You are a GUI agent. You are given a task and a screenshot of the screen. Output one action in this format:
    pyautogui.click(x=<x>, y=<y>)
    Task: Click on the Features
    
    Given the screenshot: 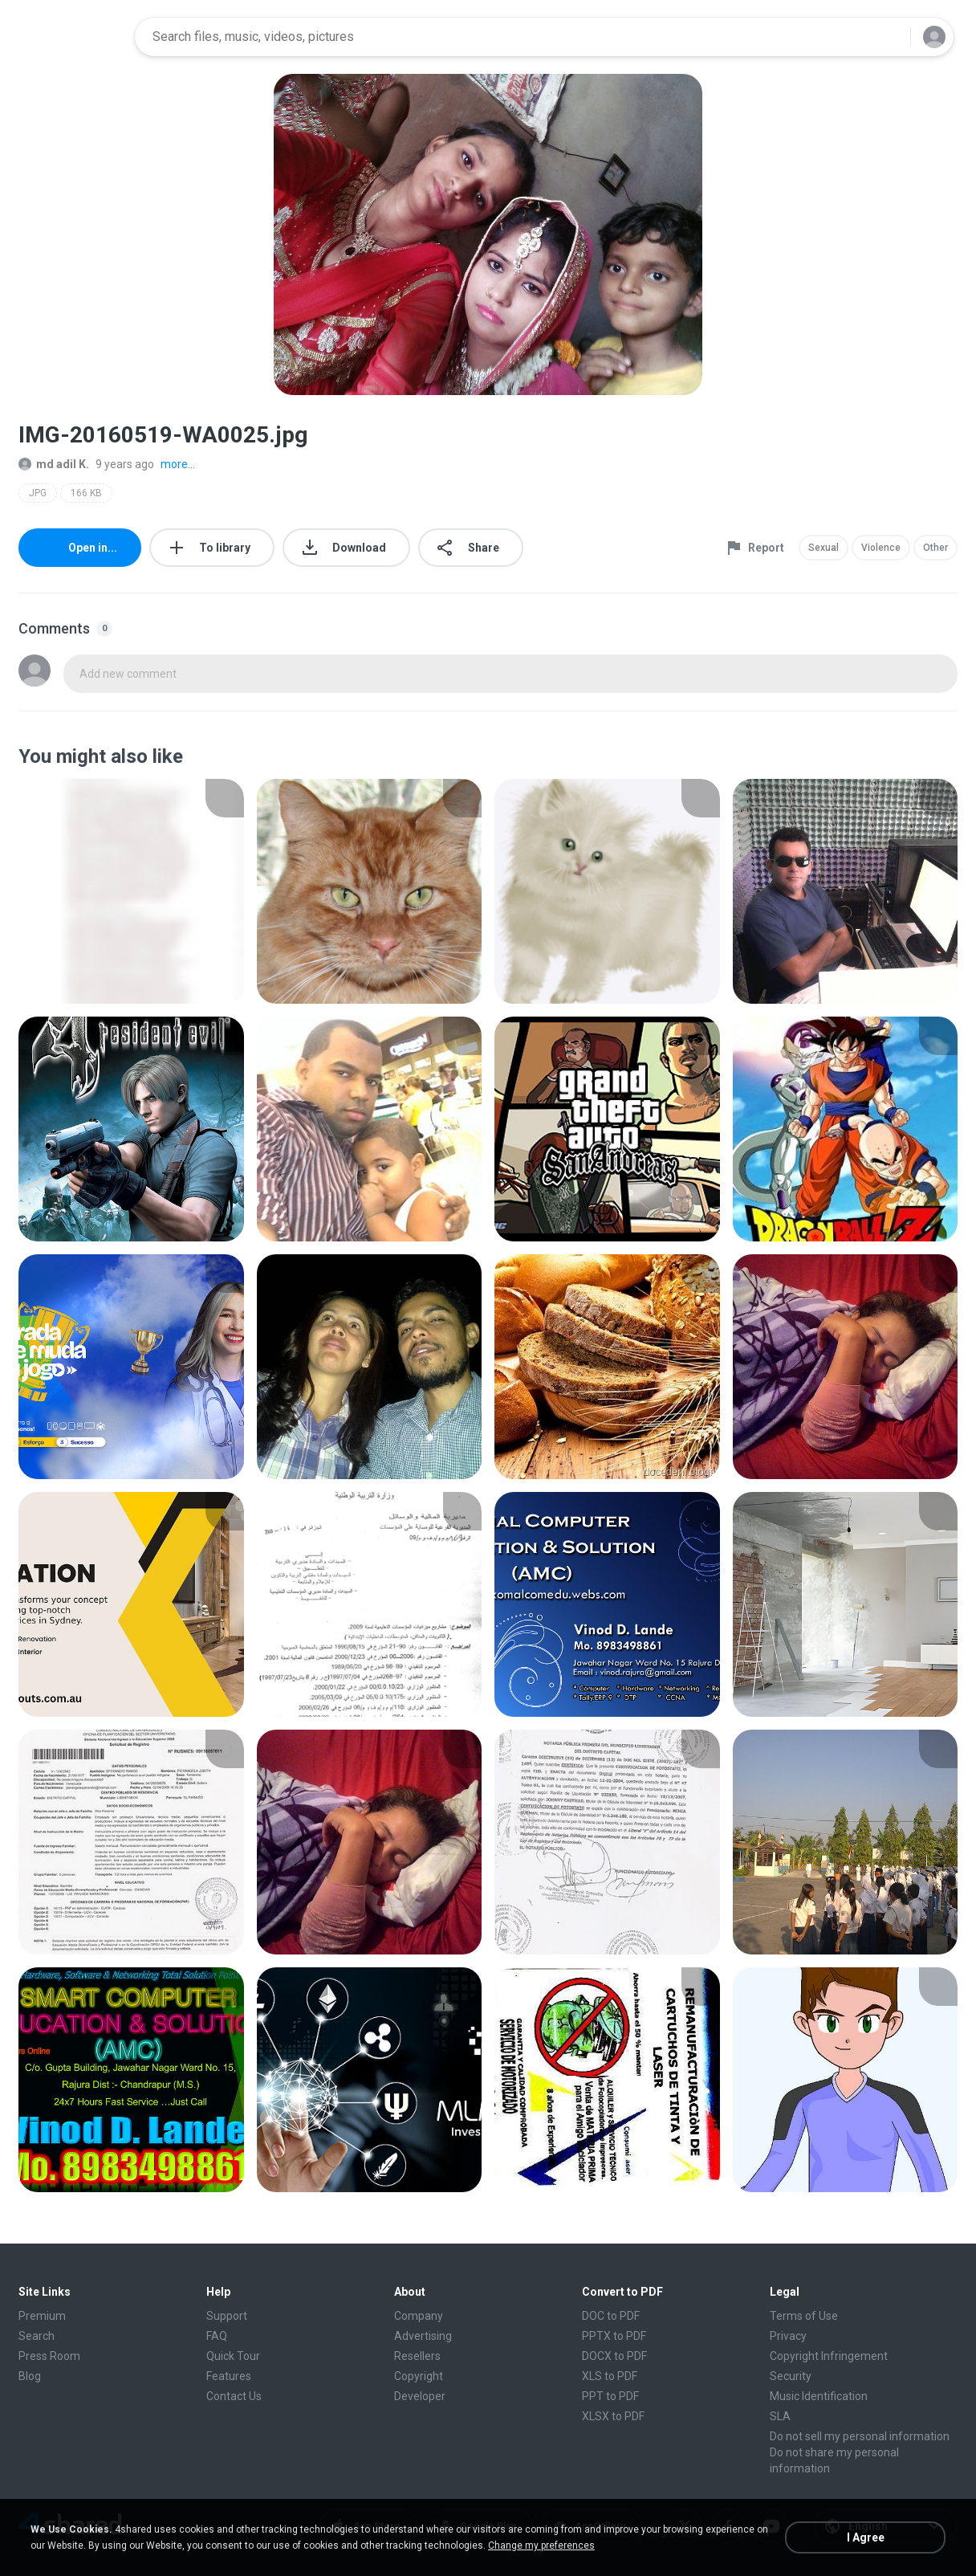 What is the action you would take?
    pyautogui.click(x=228, y=2376)
    